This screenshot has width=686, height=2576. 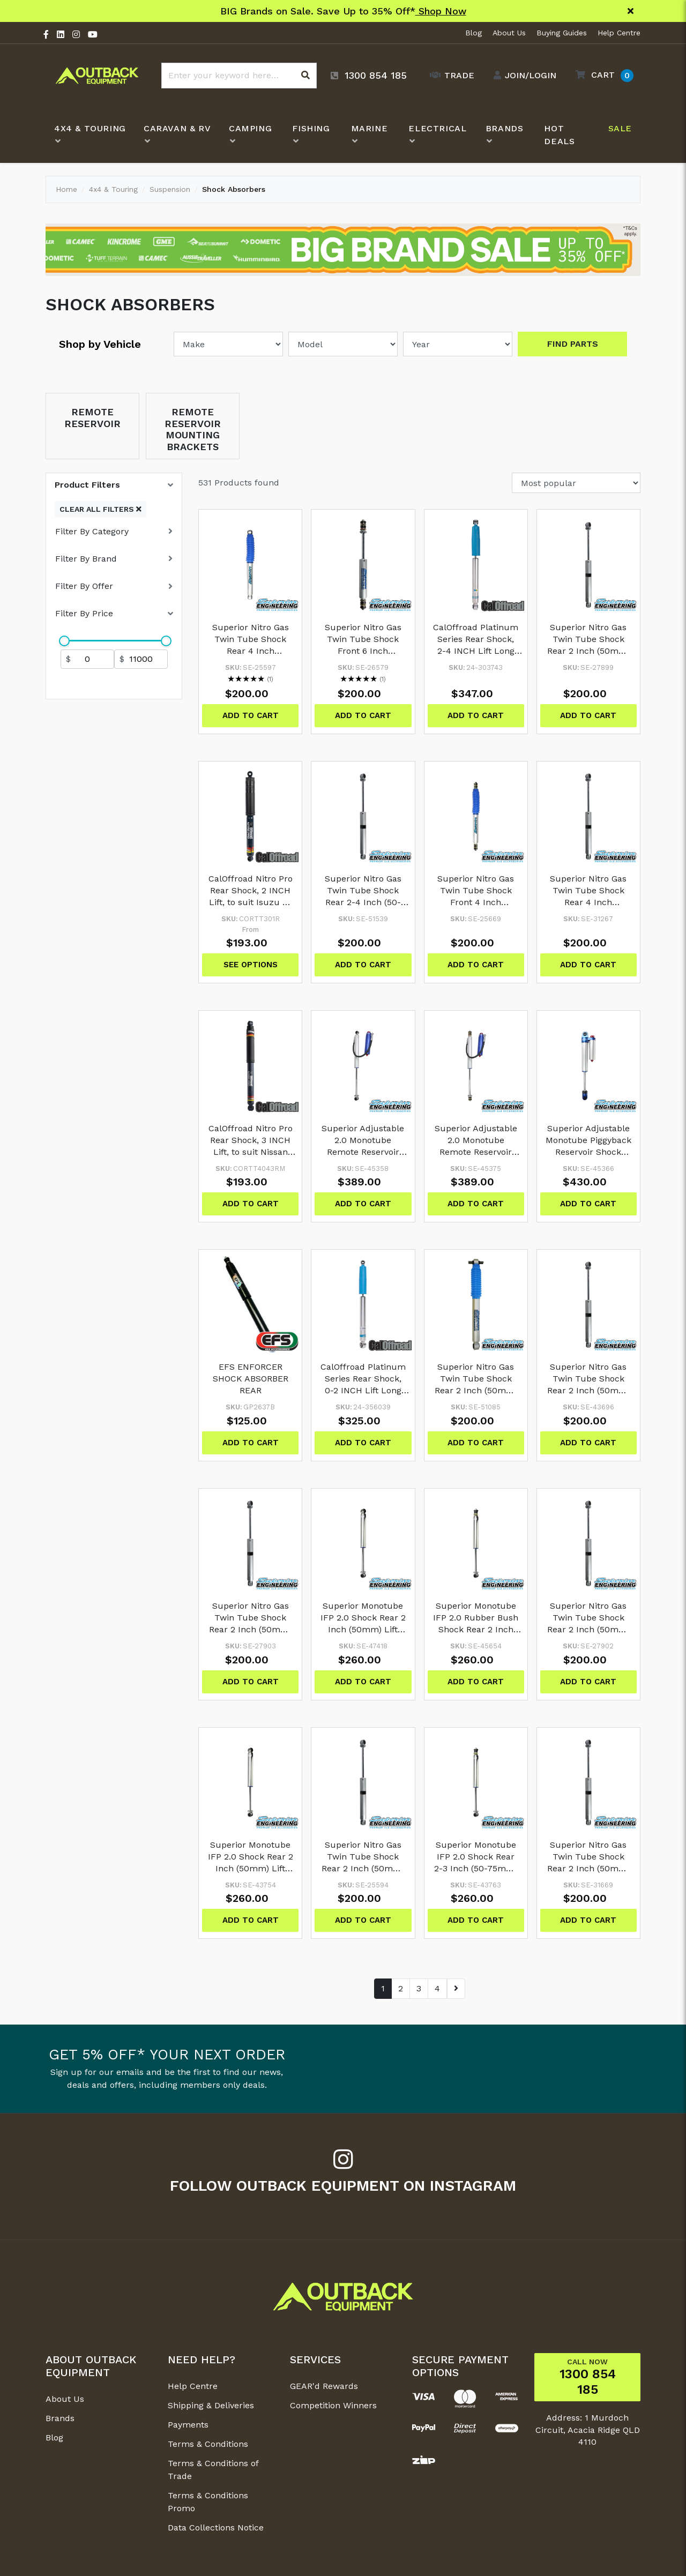 What do you see at coordinates (400, 1988) in the screenshot?
I see `2 [Go to page 2]` at bounding box center [400, 1988].